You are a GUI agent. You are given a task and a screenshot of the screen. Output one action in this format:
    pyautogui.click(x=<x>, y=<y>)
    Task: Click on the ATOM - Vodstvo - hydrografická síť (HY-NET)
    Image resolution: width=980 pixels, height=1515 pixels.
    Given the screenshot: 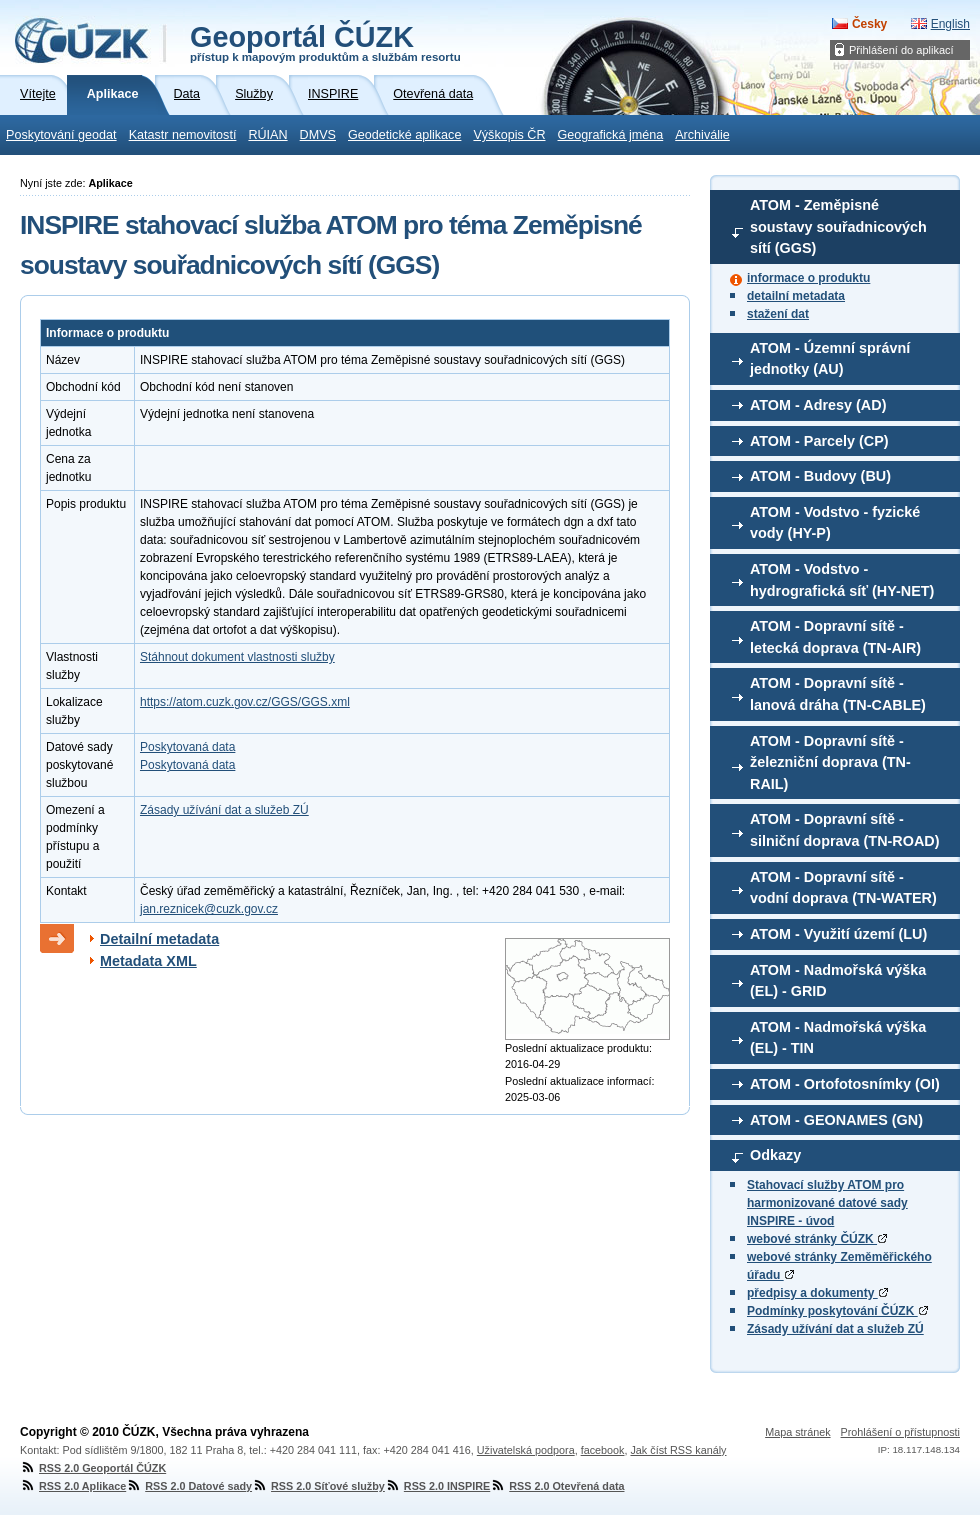 What is the action you would take?
    pyautogui.click(x=842, y=580)
    